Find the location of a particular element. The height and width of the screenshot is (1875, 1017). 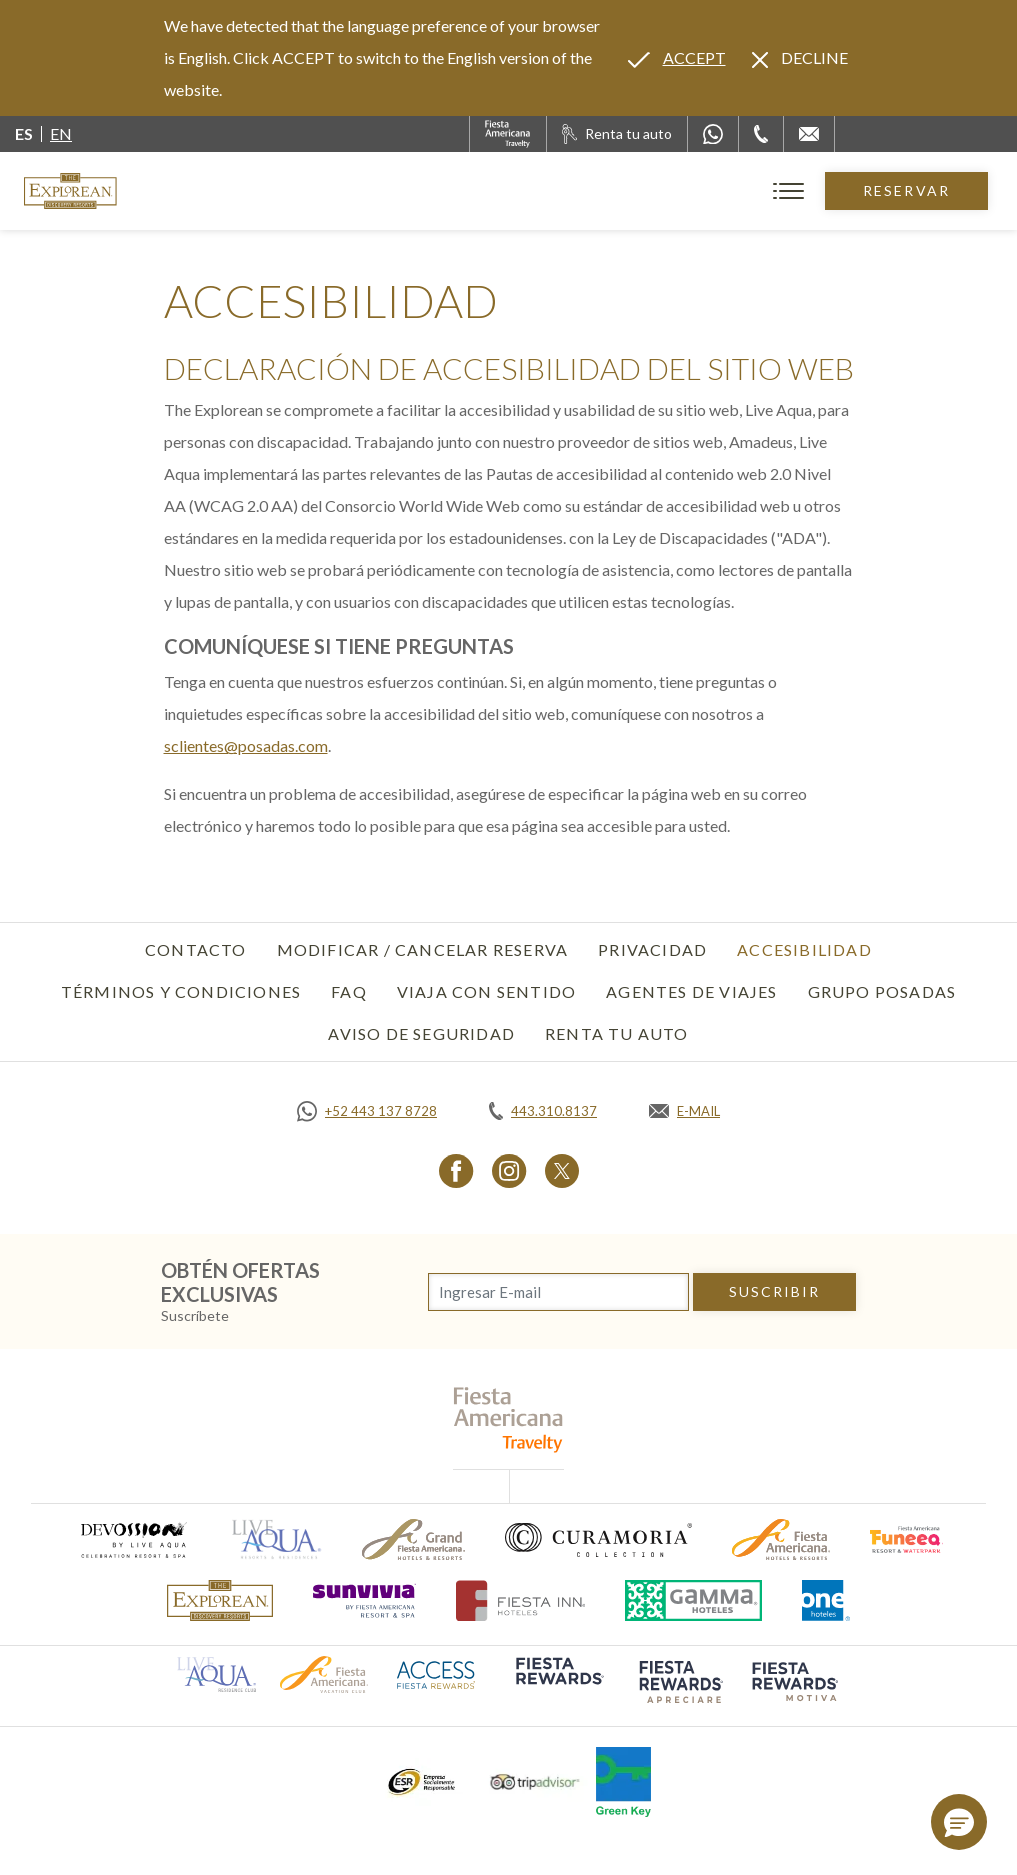

[Link to Twitter, Opens in a new tab.] is located at coordinates (562, 1170).